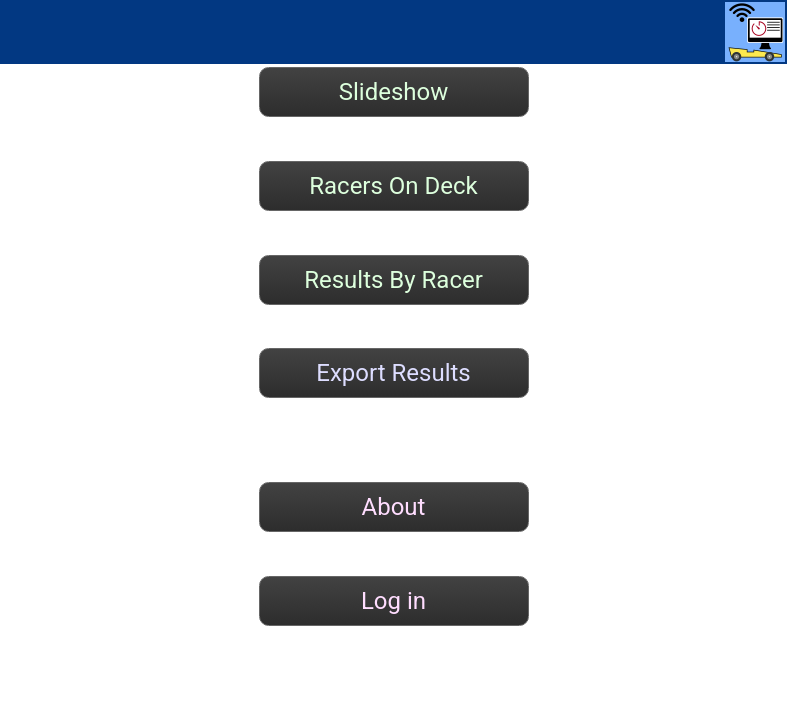 The width and height of the screenshot is (787, 720). What do you see at coordinates (393, 280) in the screenshot?
I see `Results By Racer` at bounding box center [393, 280].